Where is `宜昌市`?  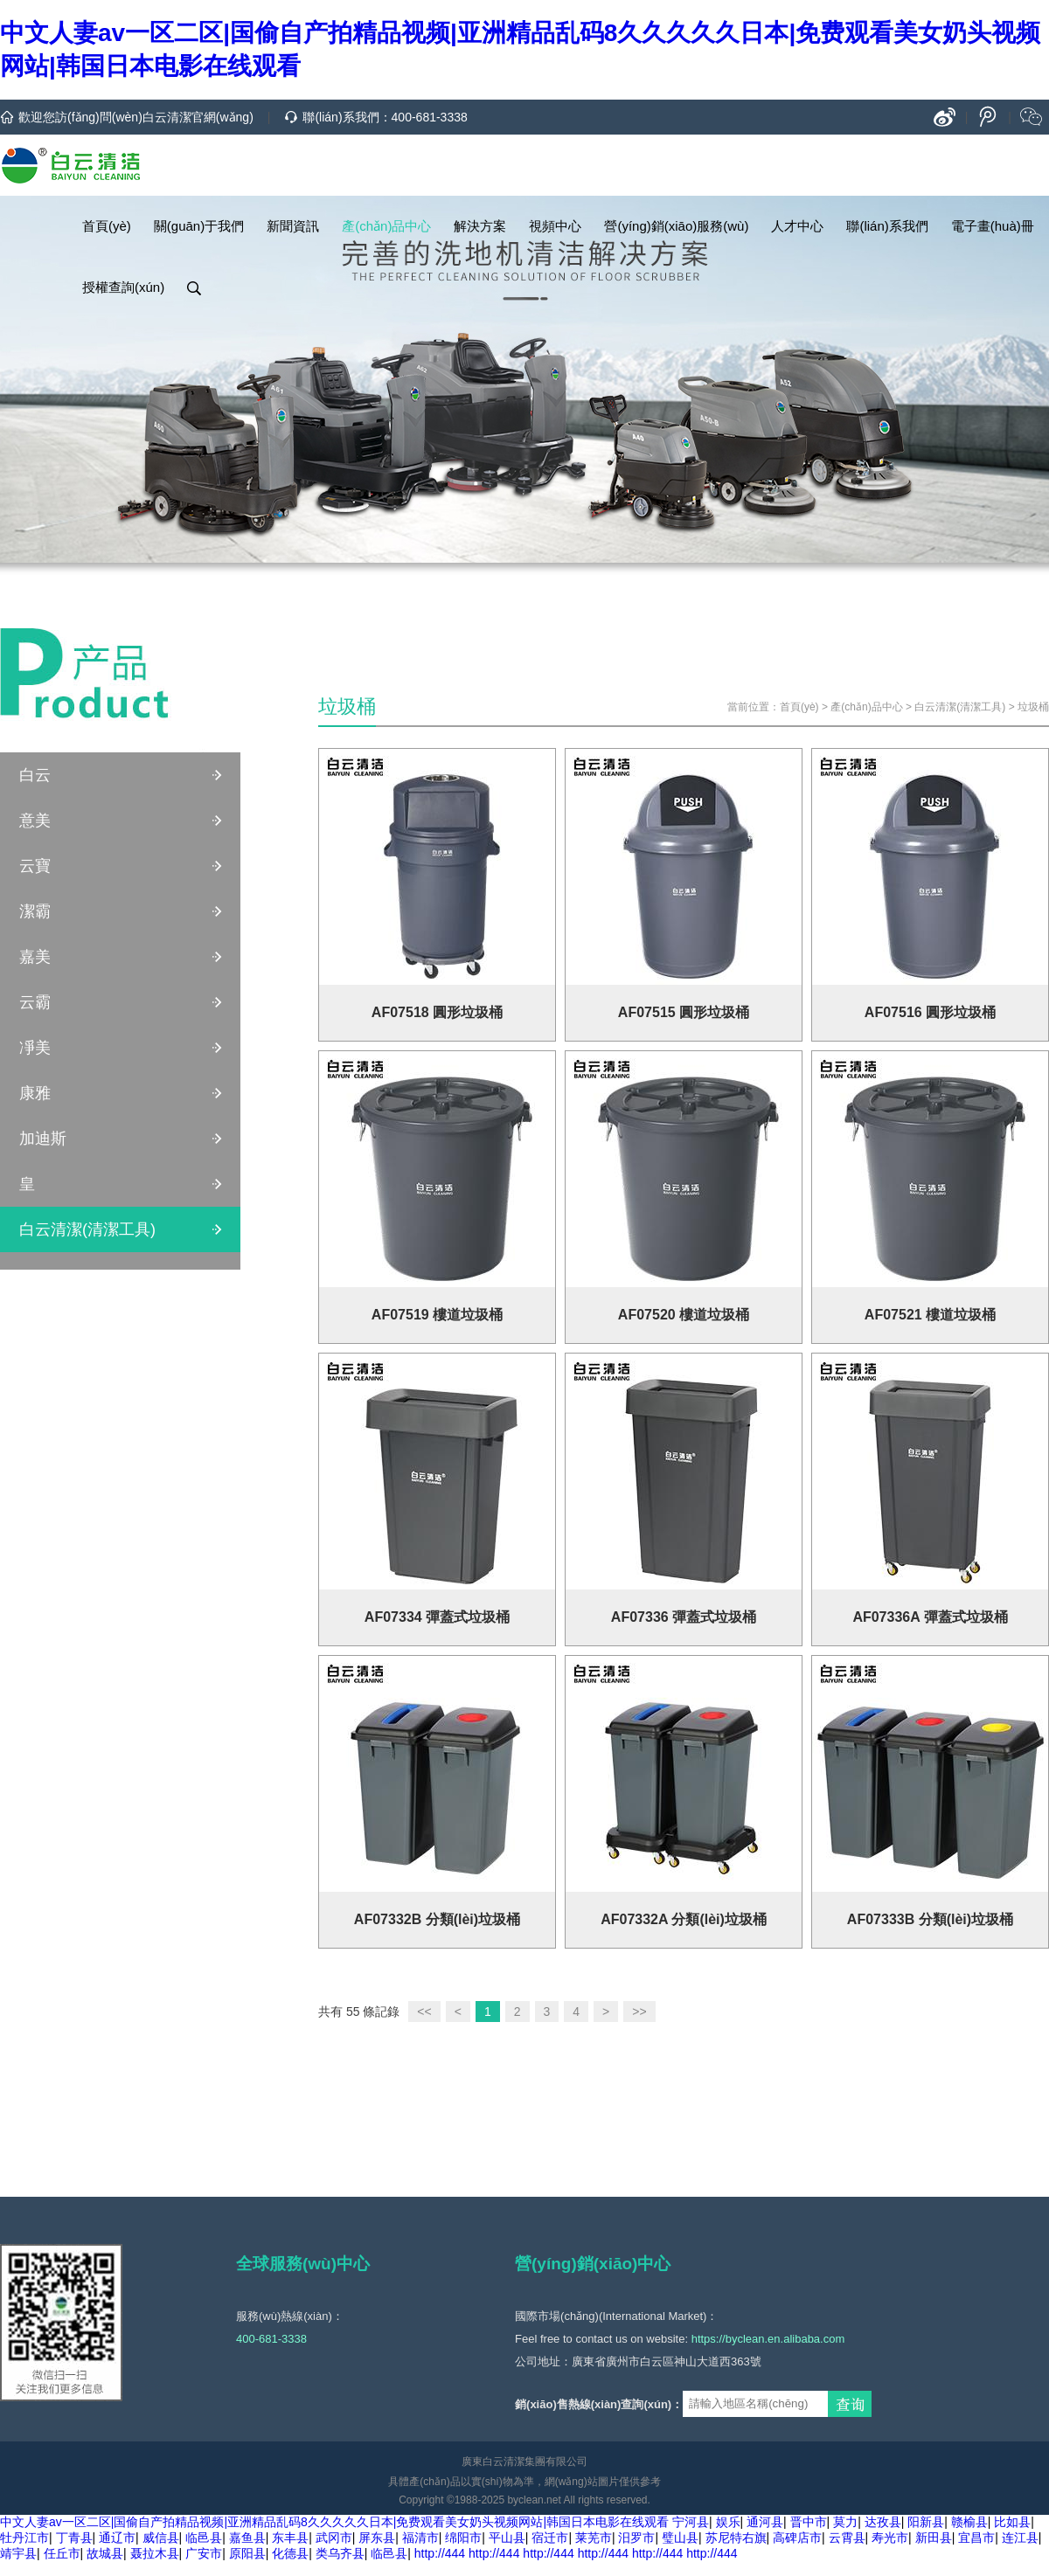
宜昌市 is located at coordinates (976, 2538).